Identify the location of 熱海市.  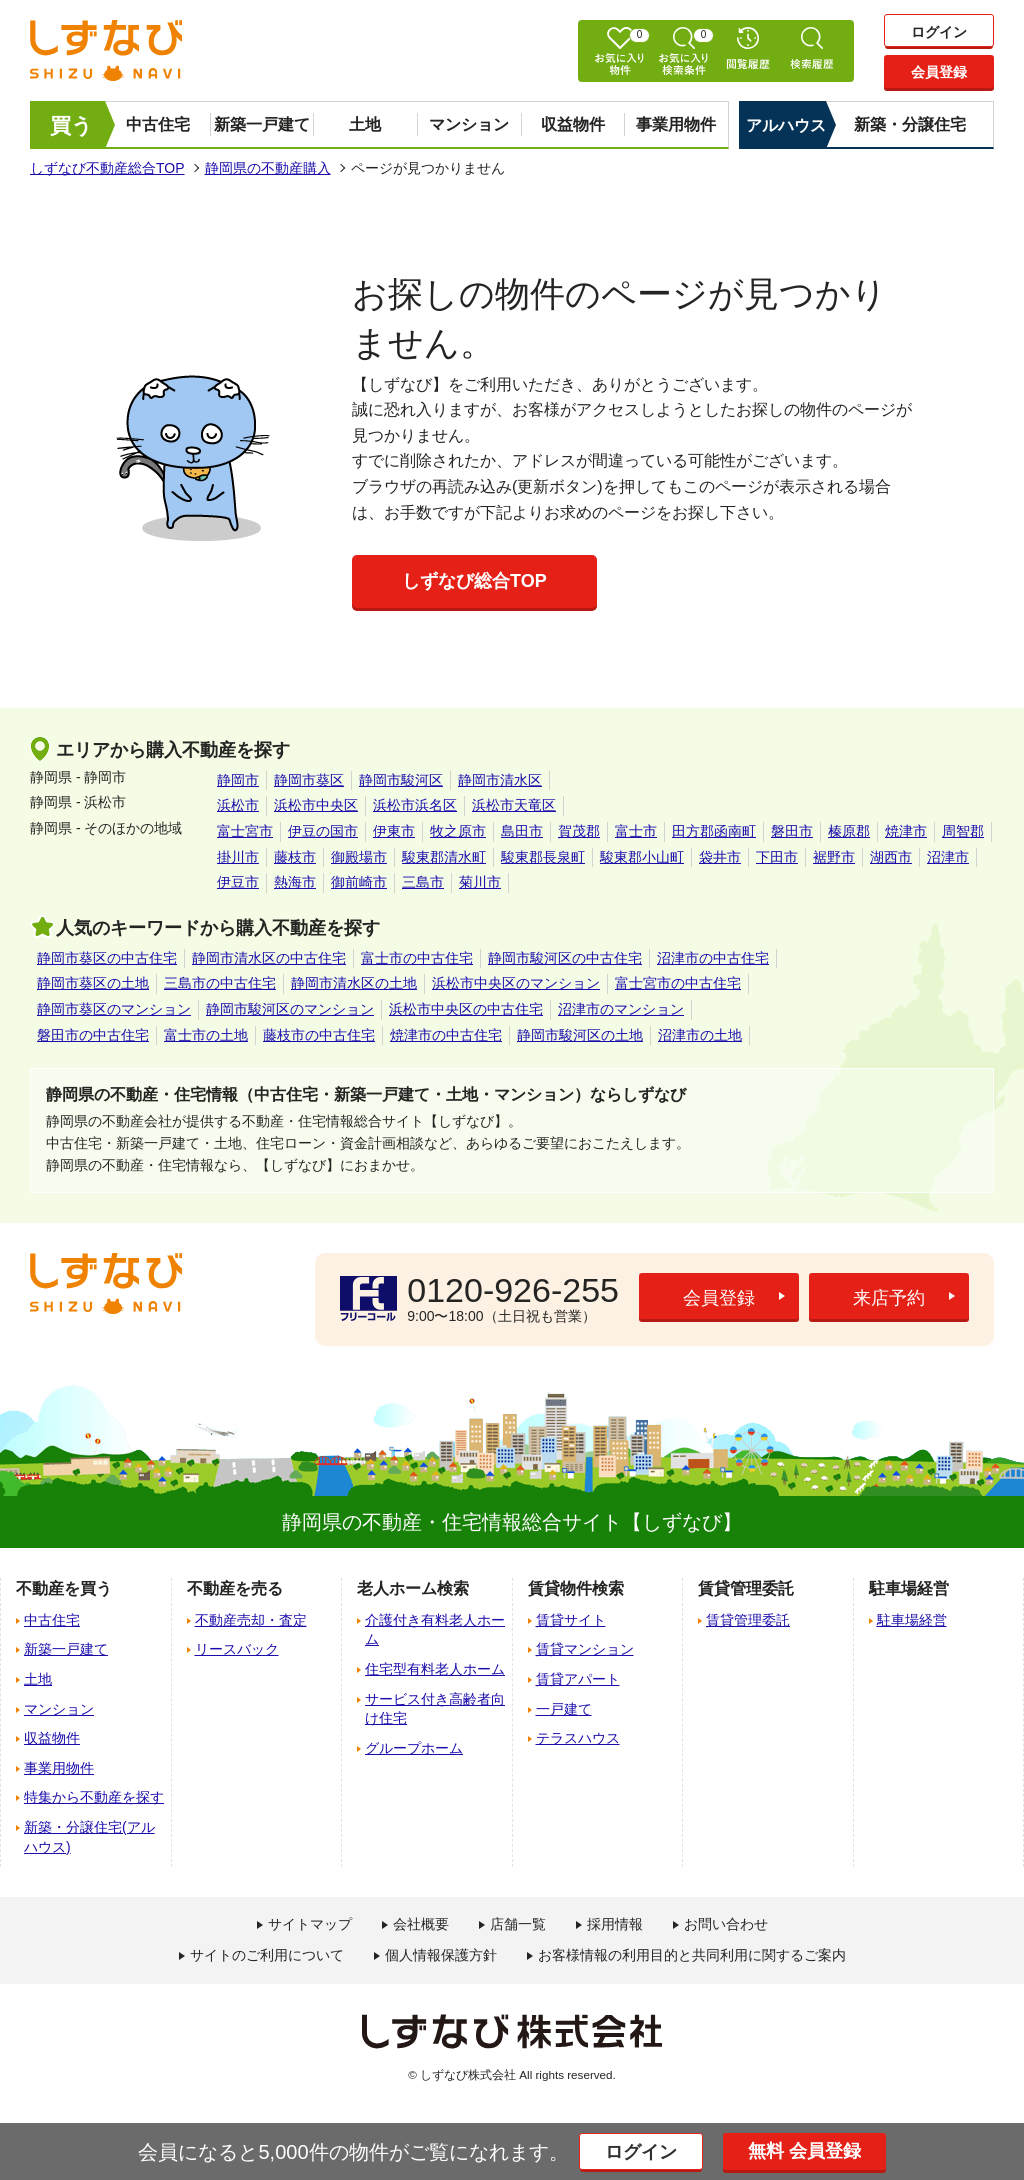
(295, 882).